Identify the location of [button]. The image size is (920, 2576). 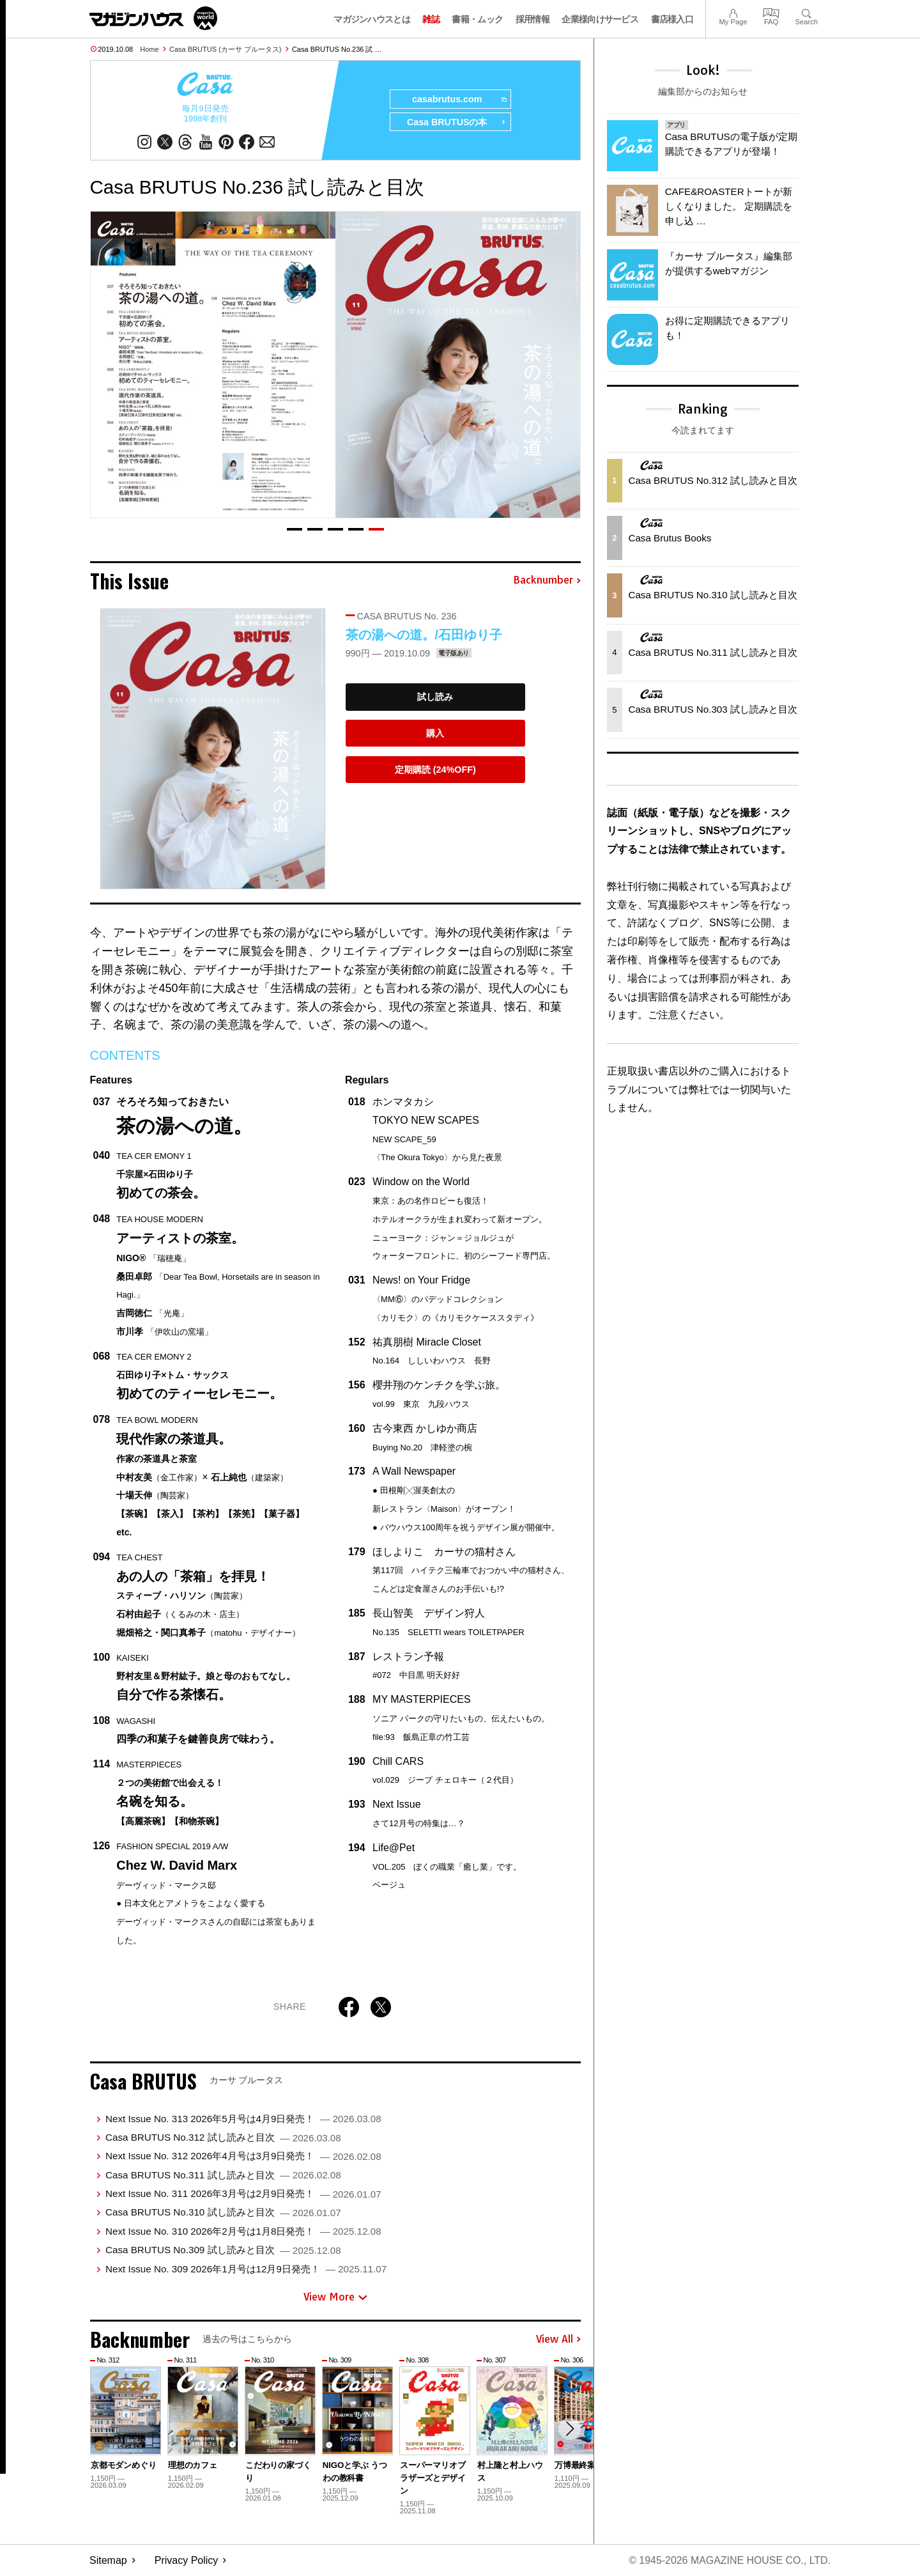
(294, 529).